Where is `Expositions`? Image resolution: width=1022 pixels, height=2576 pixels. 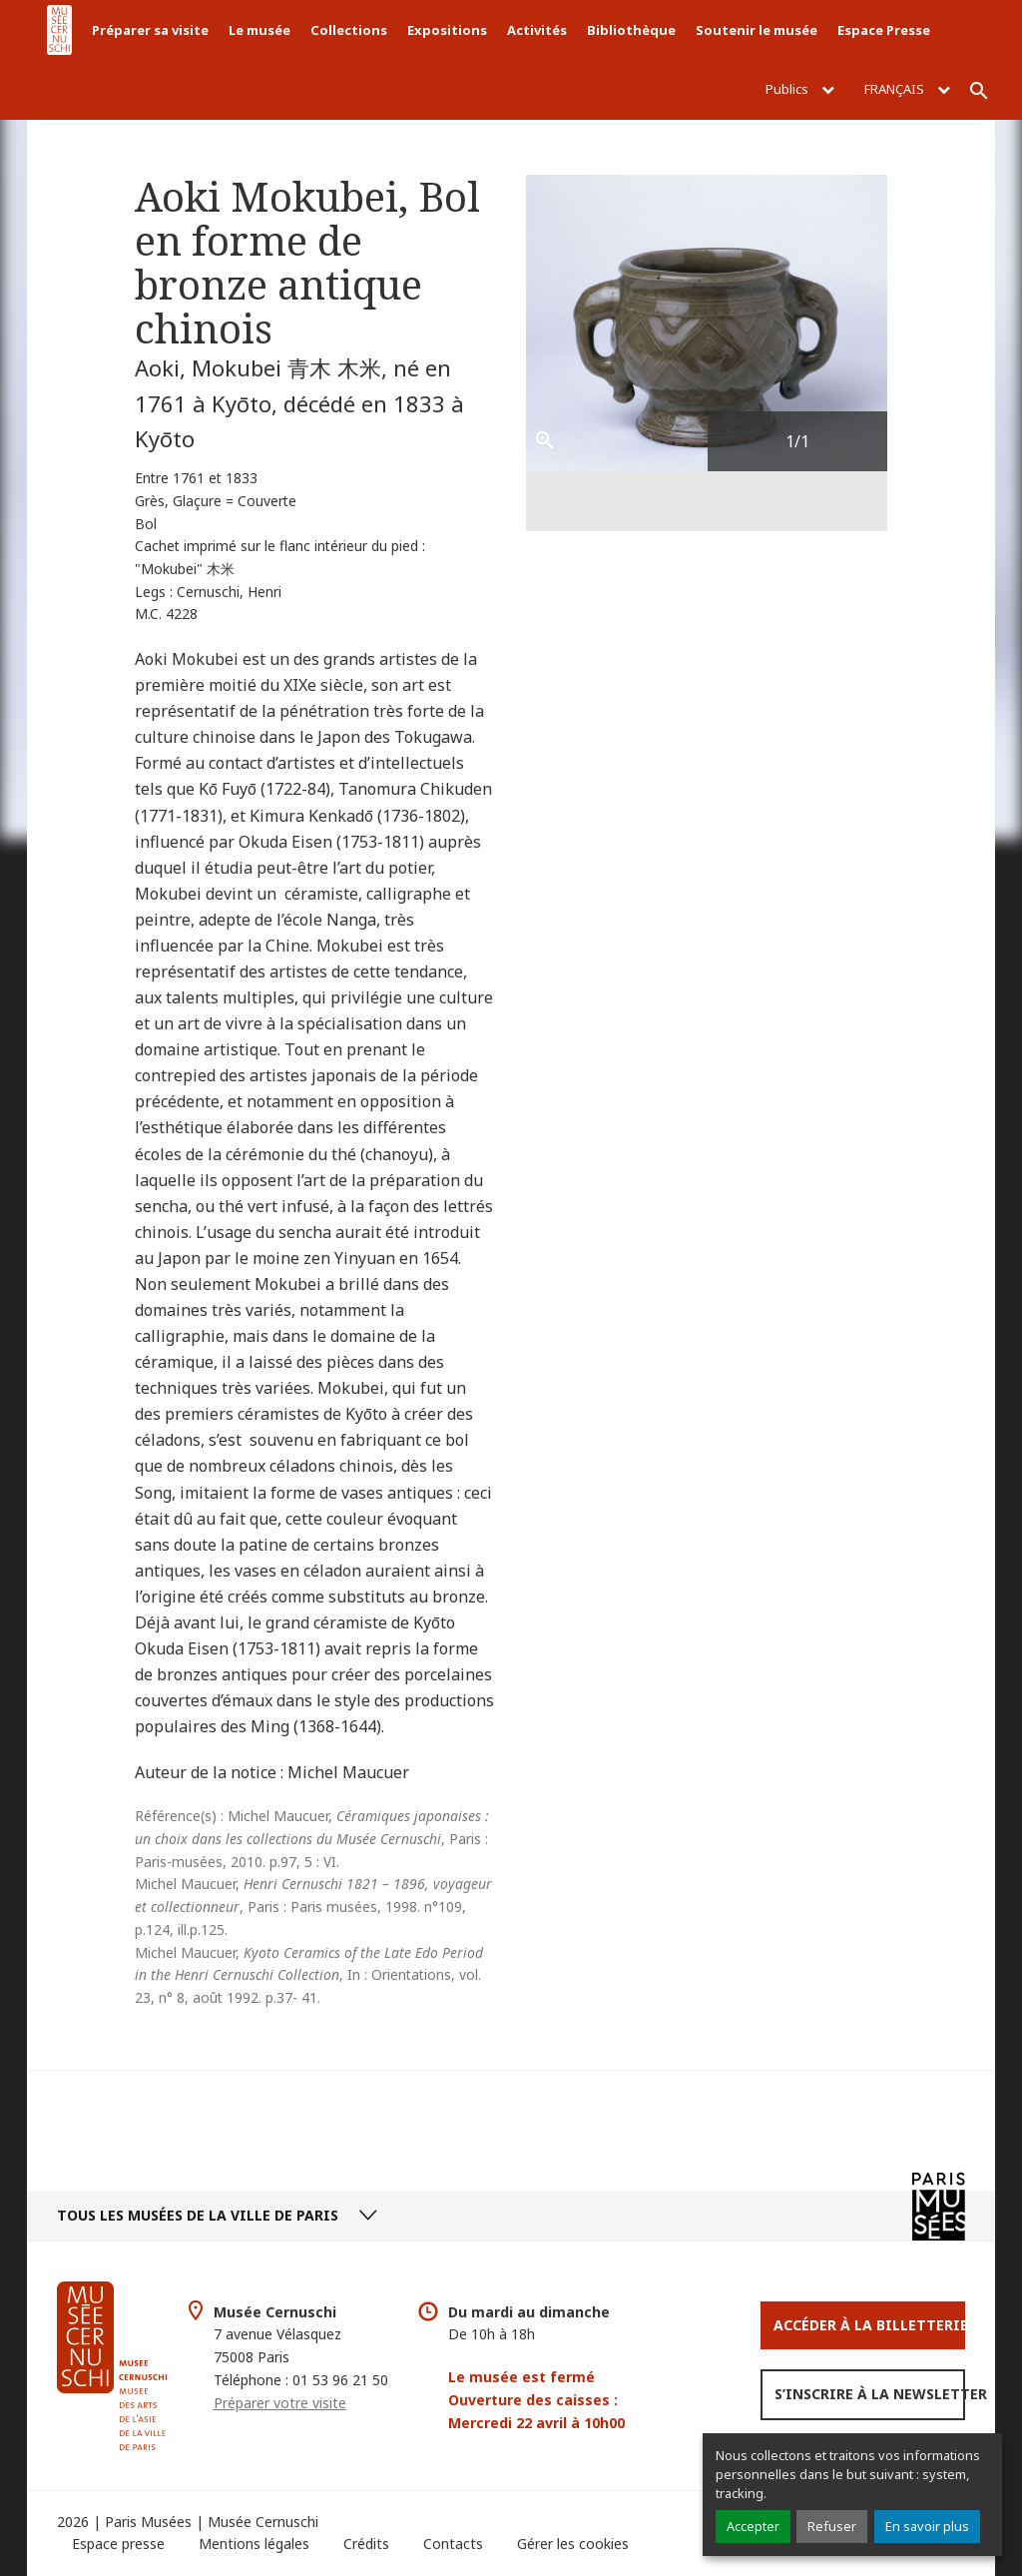 Expositions is located at coordinates (447, 30).